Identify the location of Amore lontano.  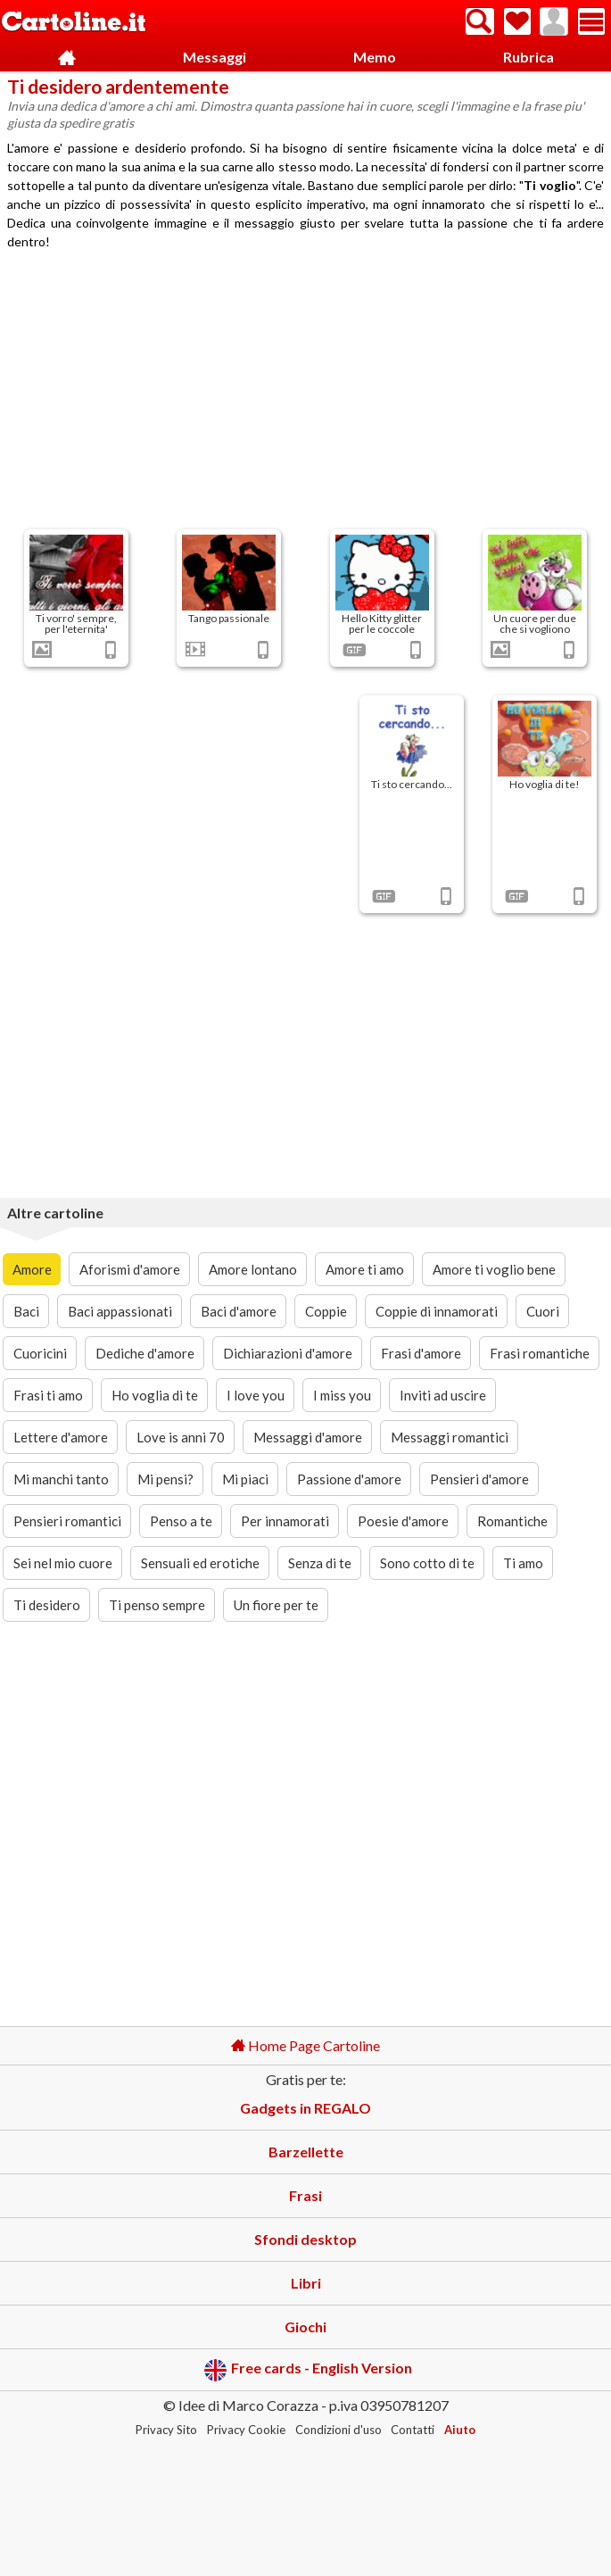
(253, 1269).